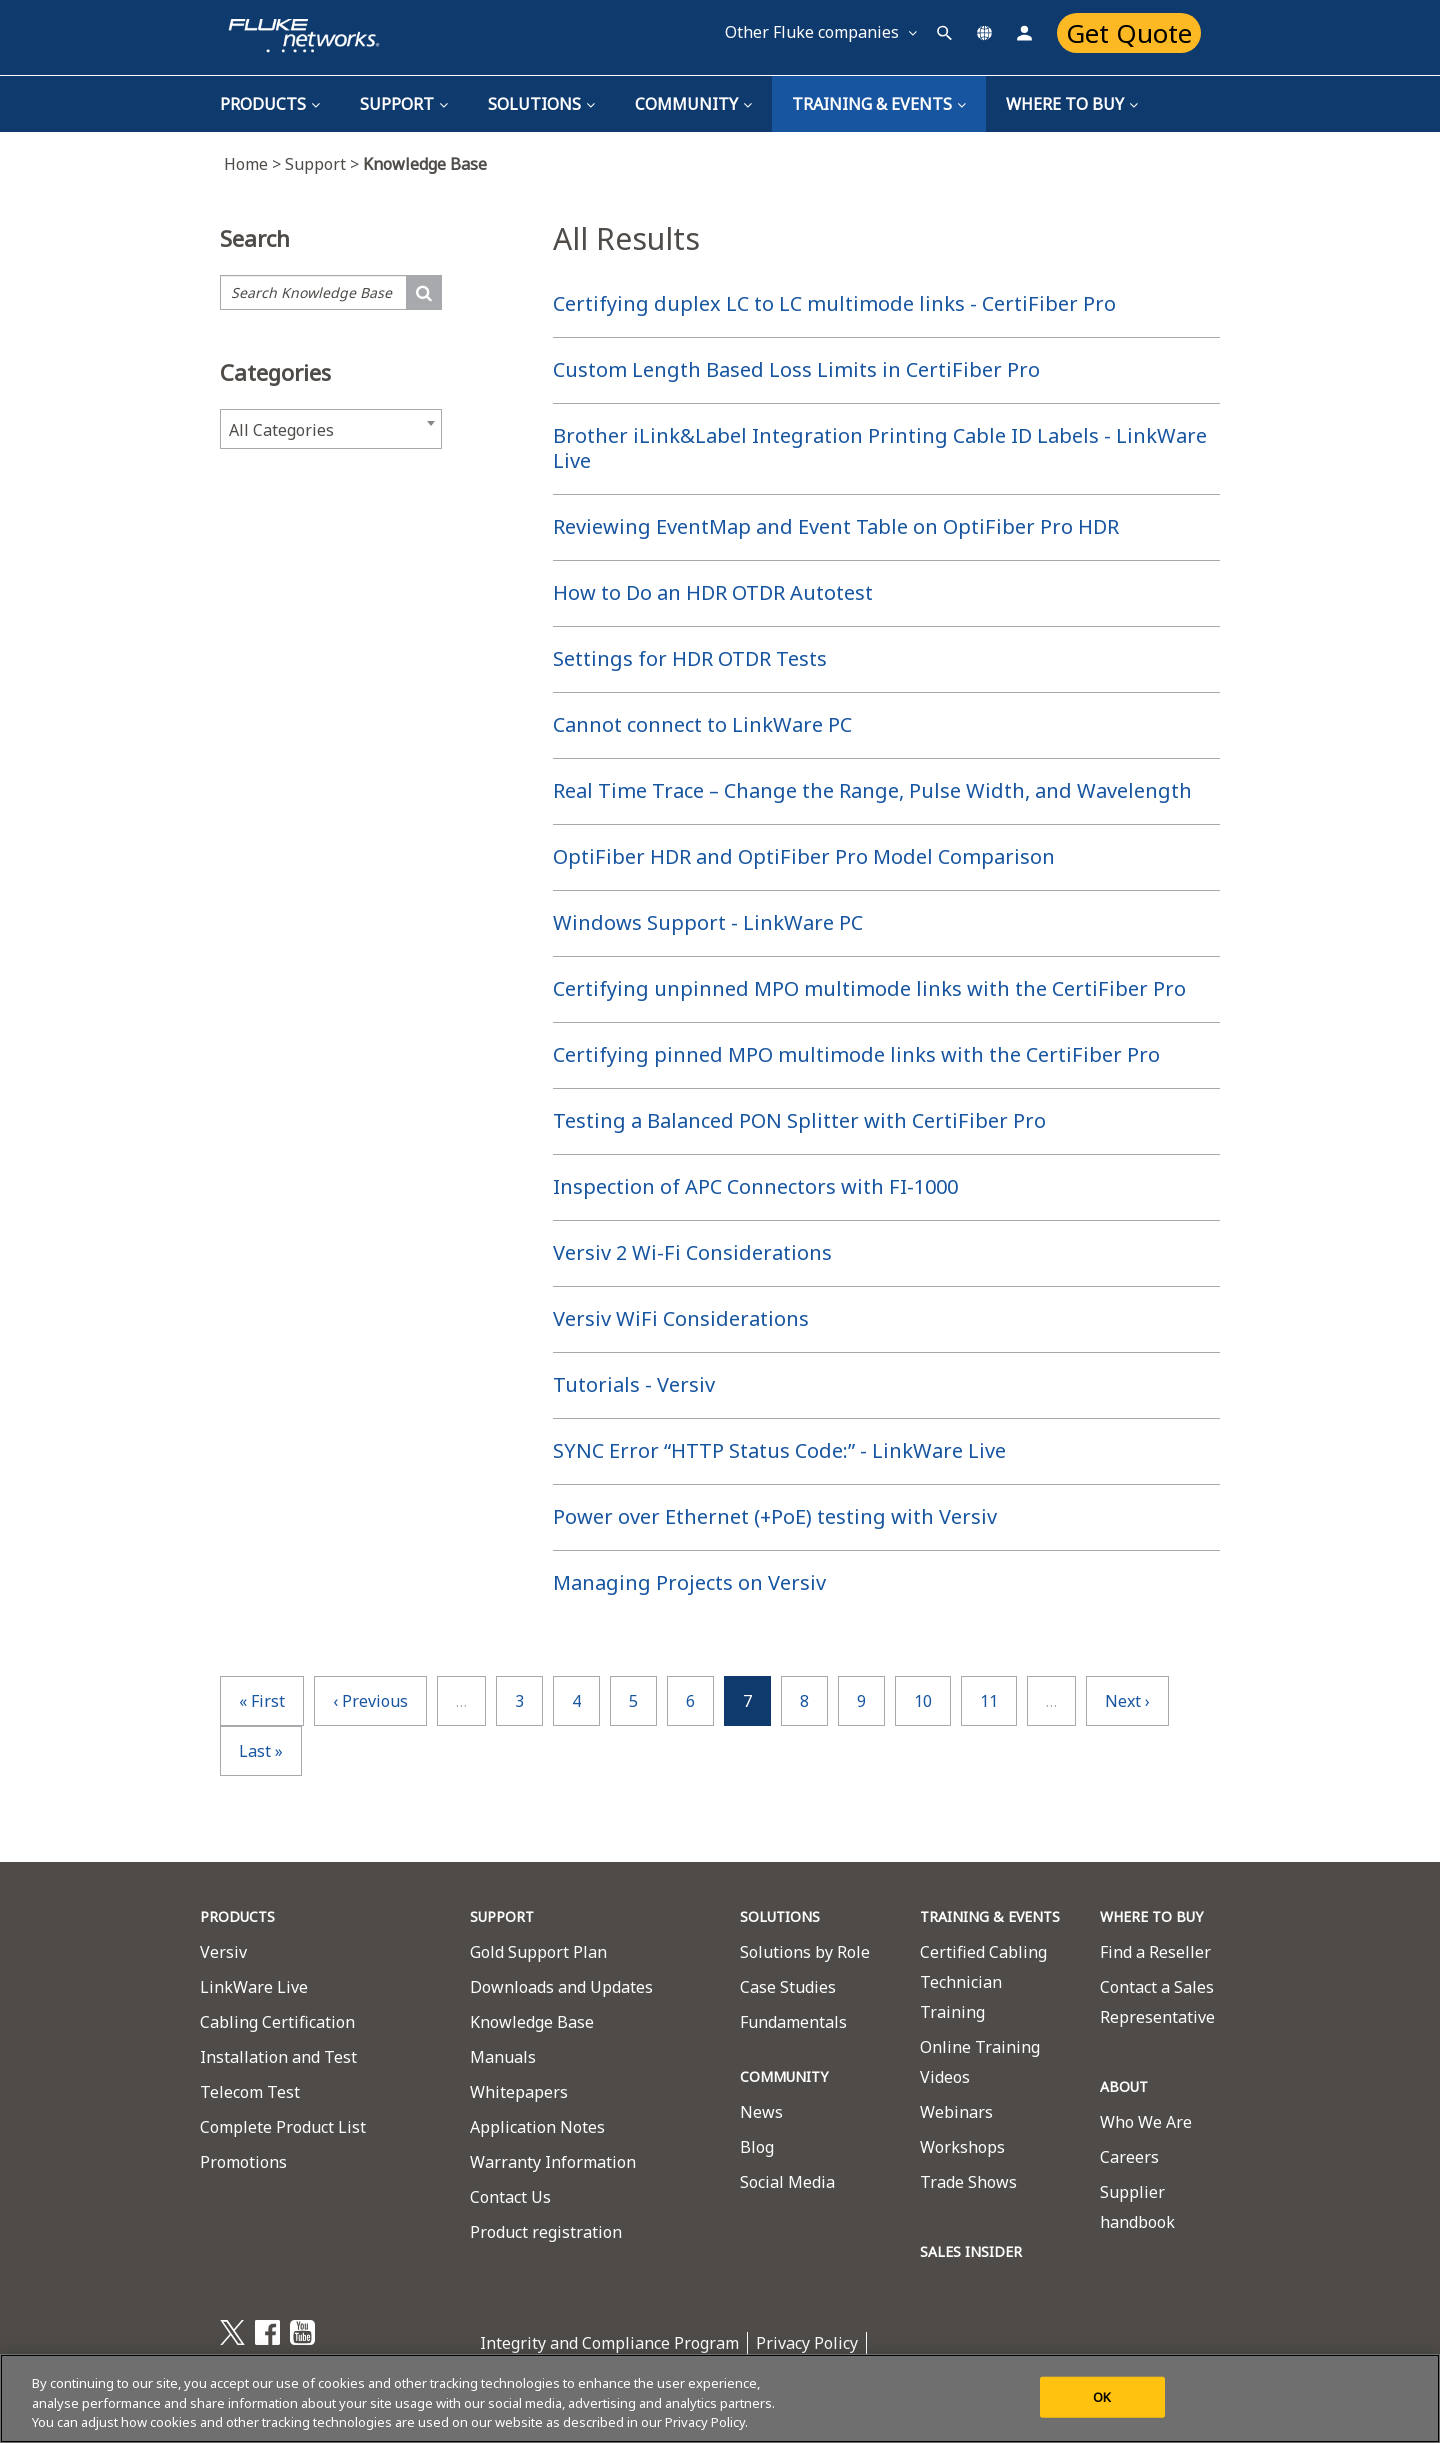 This screenshot has width=1440, height=2443. What do you see at coordinates (609, 2343) in the screenshot?
I see `Integrity and Compliance Program` at bounding box center [609, 2343].